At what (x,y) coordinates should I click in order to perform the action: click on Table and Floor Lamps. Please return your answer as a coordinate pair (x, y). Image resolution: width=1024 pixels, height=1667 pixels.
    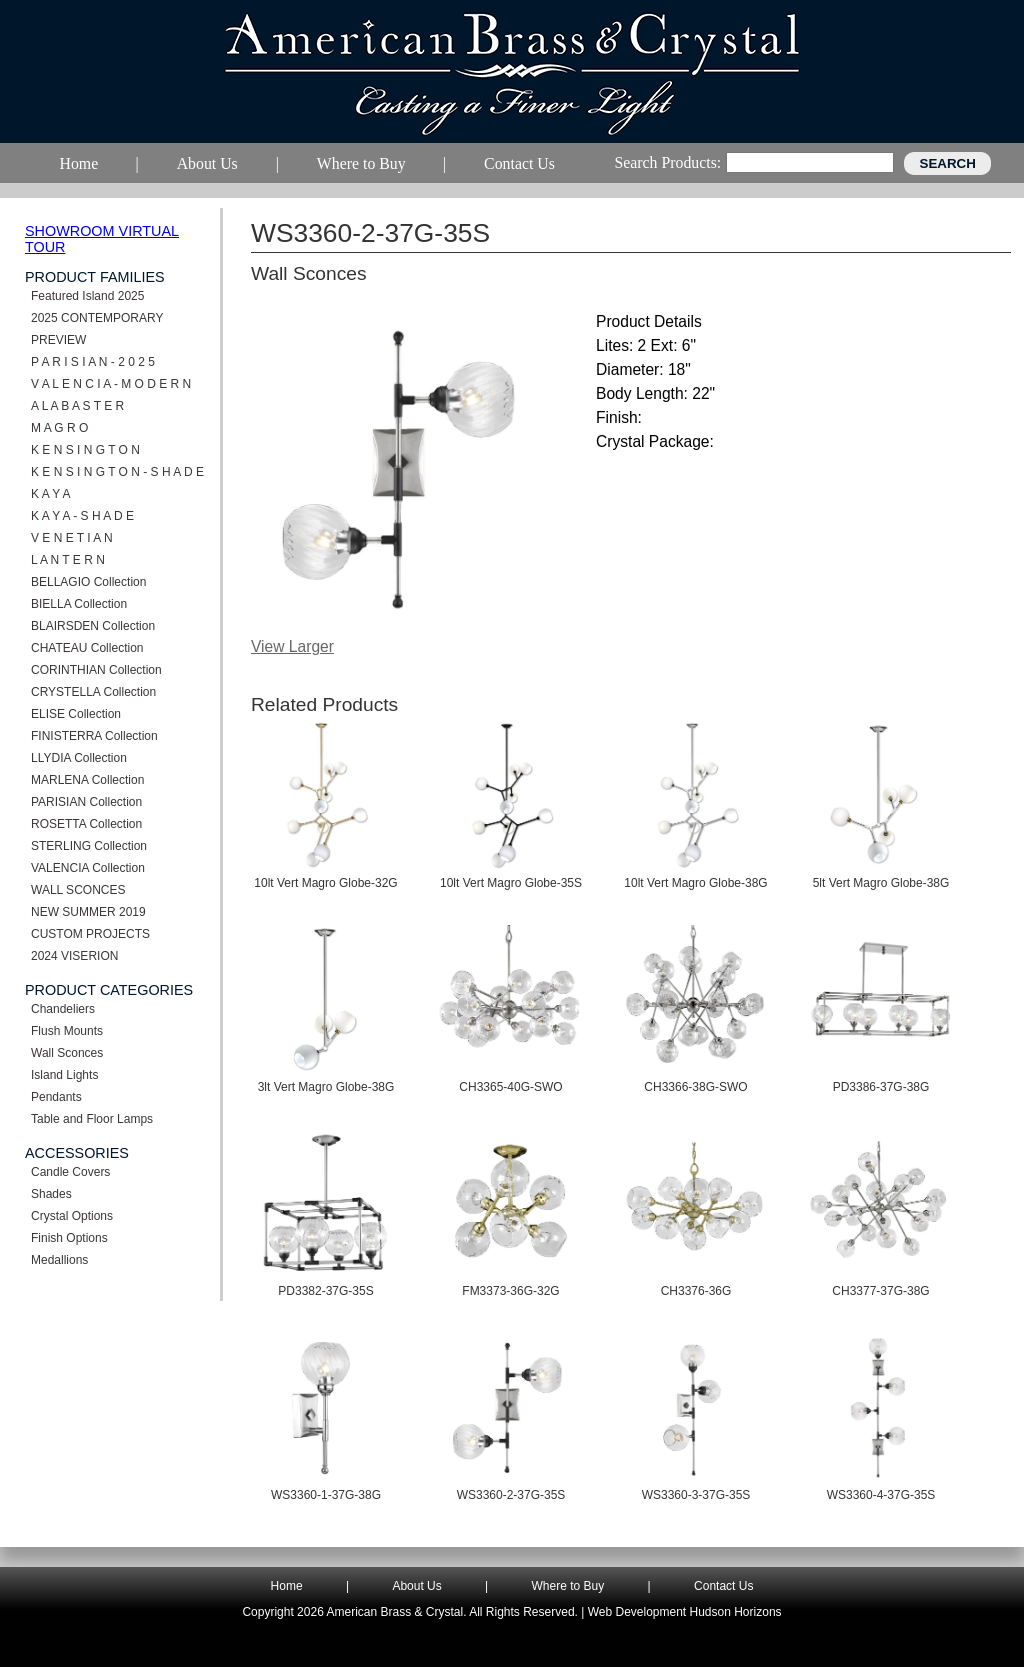
    Looking at the image, I should click on (92, 1119).